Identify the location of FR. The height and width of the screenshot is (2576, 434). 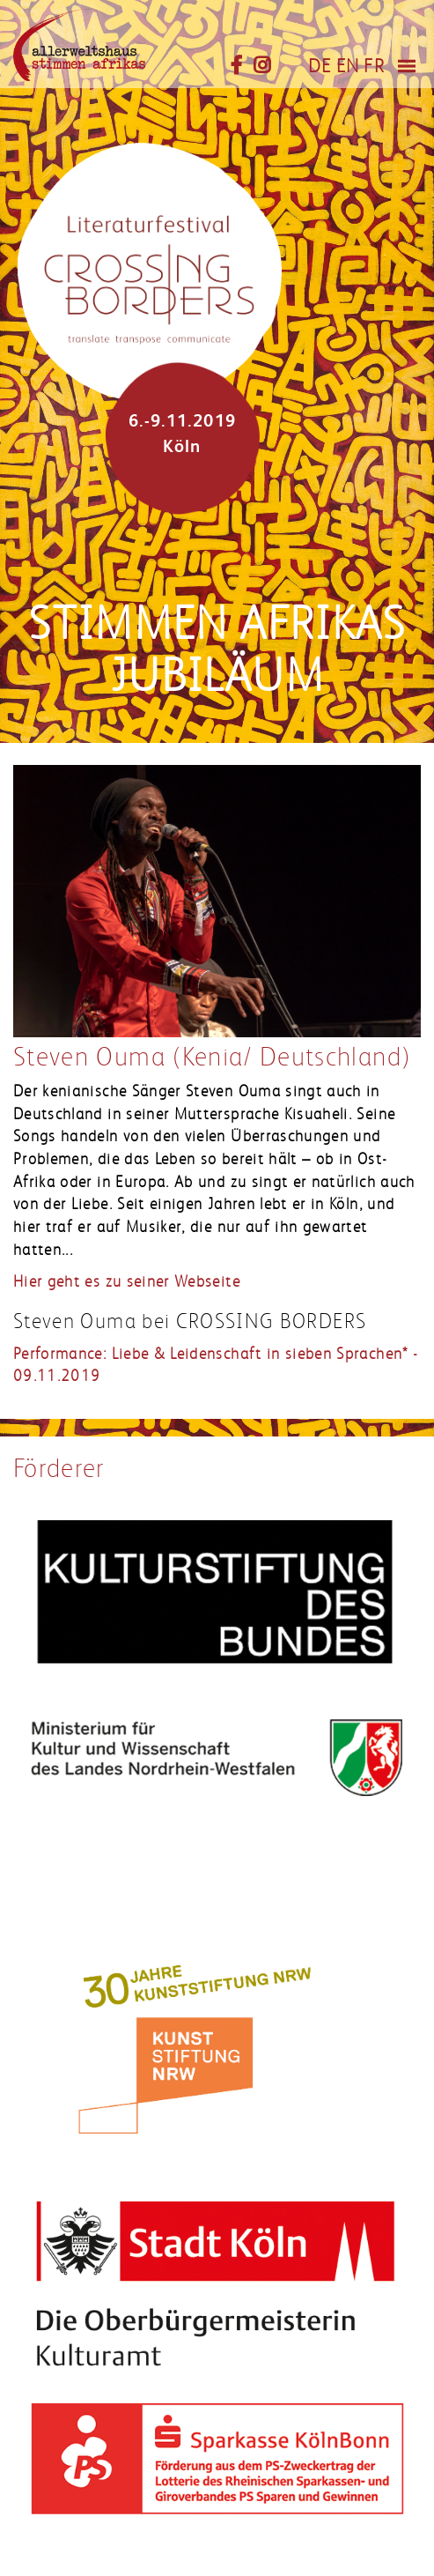
(374, 66).